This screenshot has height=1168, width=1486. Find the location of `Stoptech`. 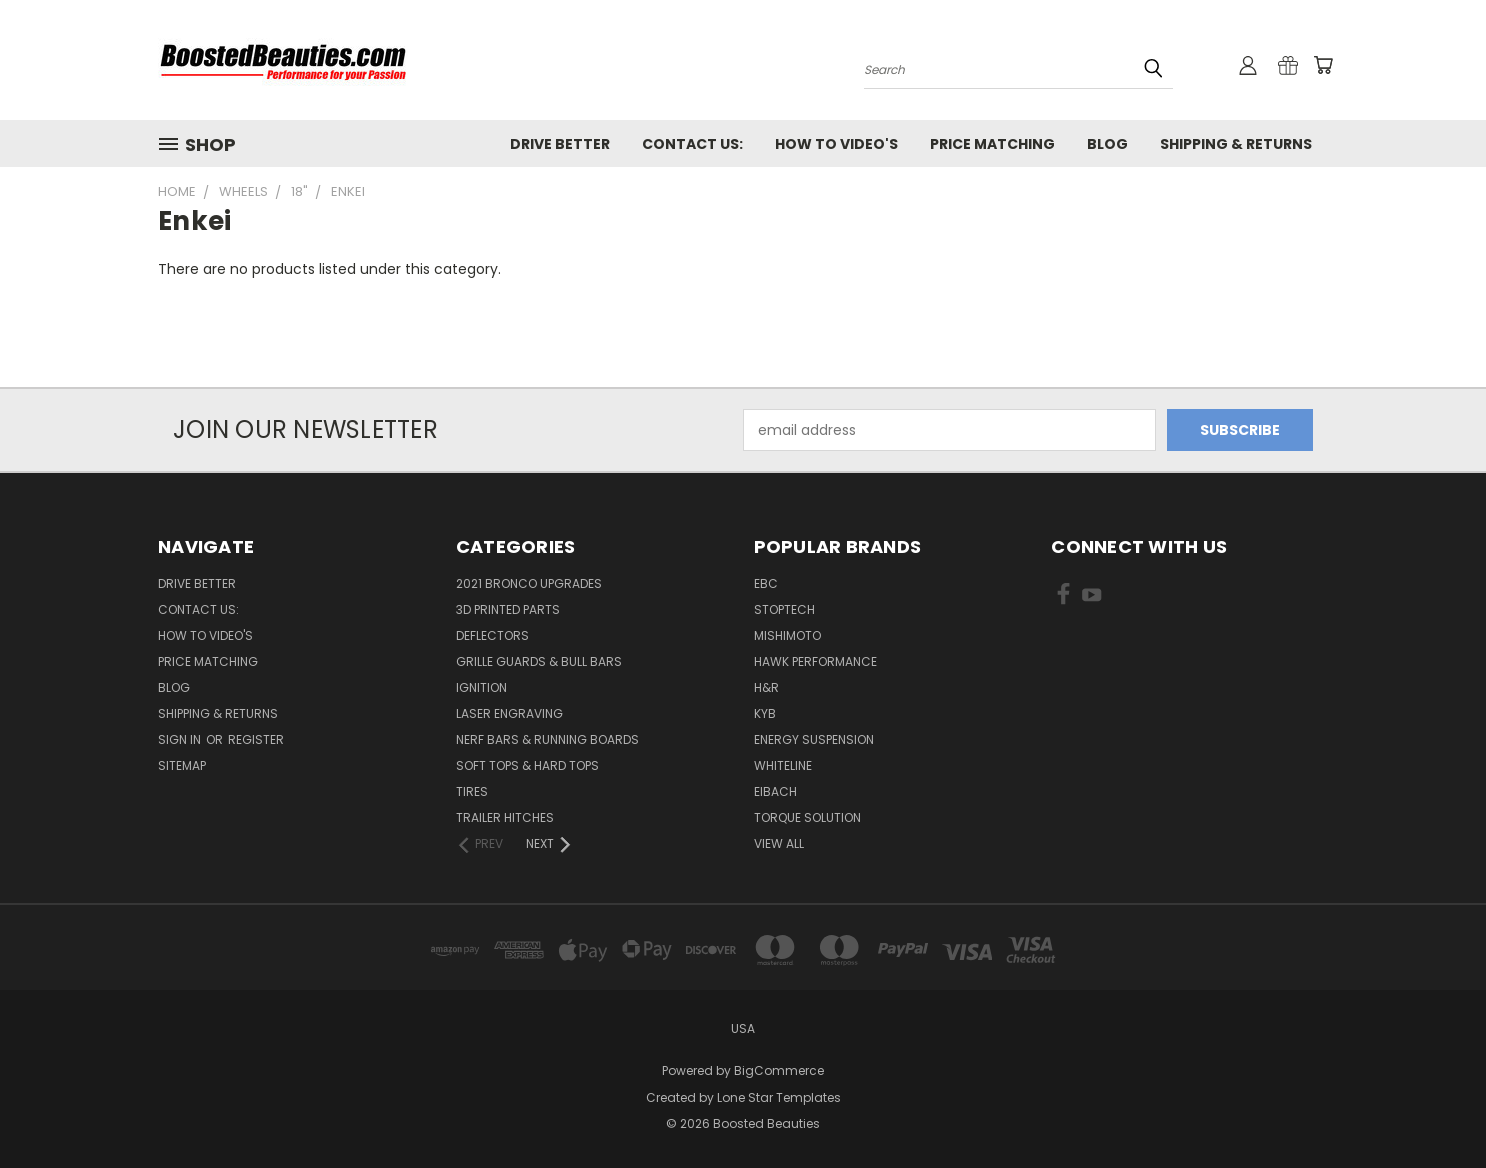

Stoptech is located at coordinates (784, 609).